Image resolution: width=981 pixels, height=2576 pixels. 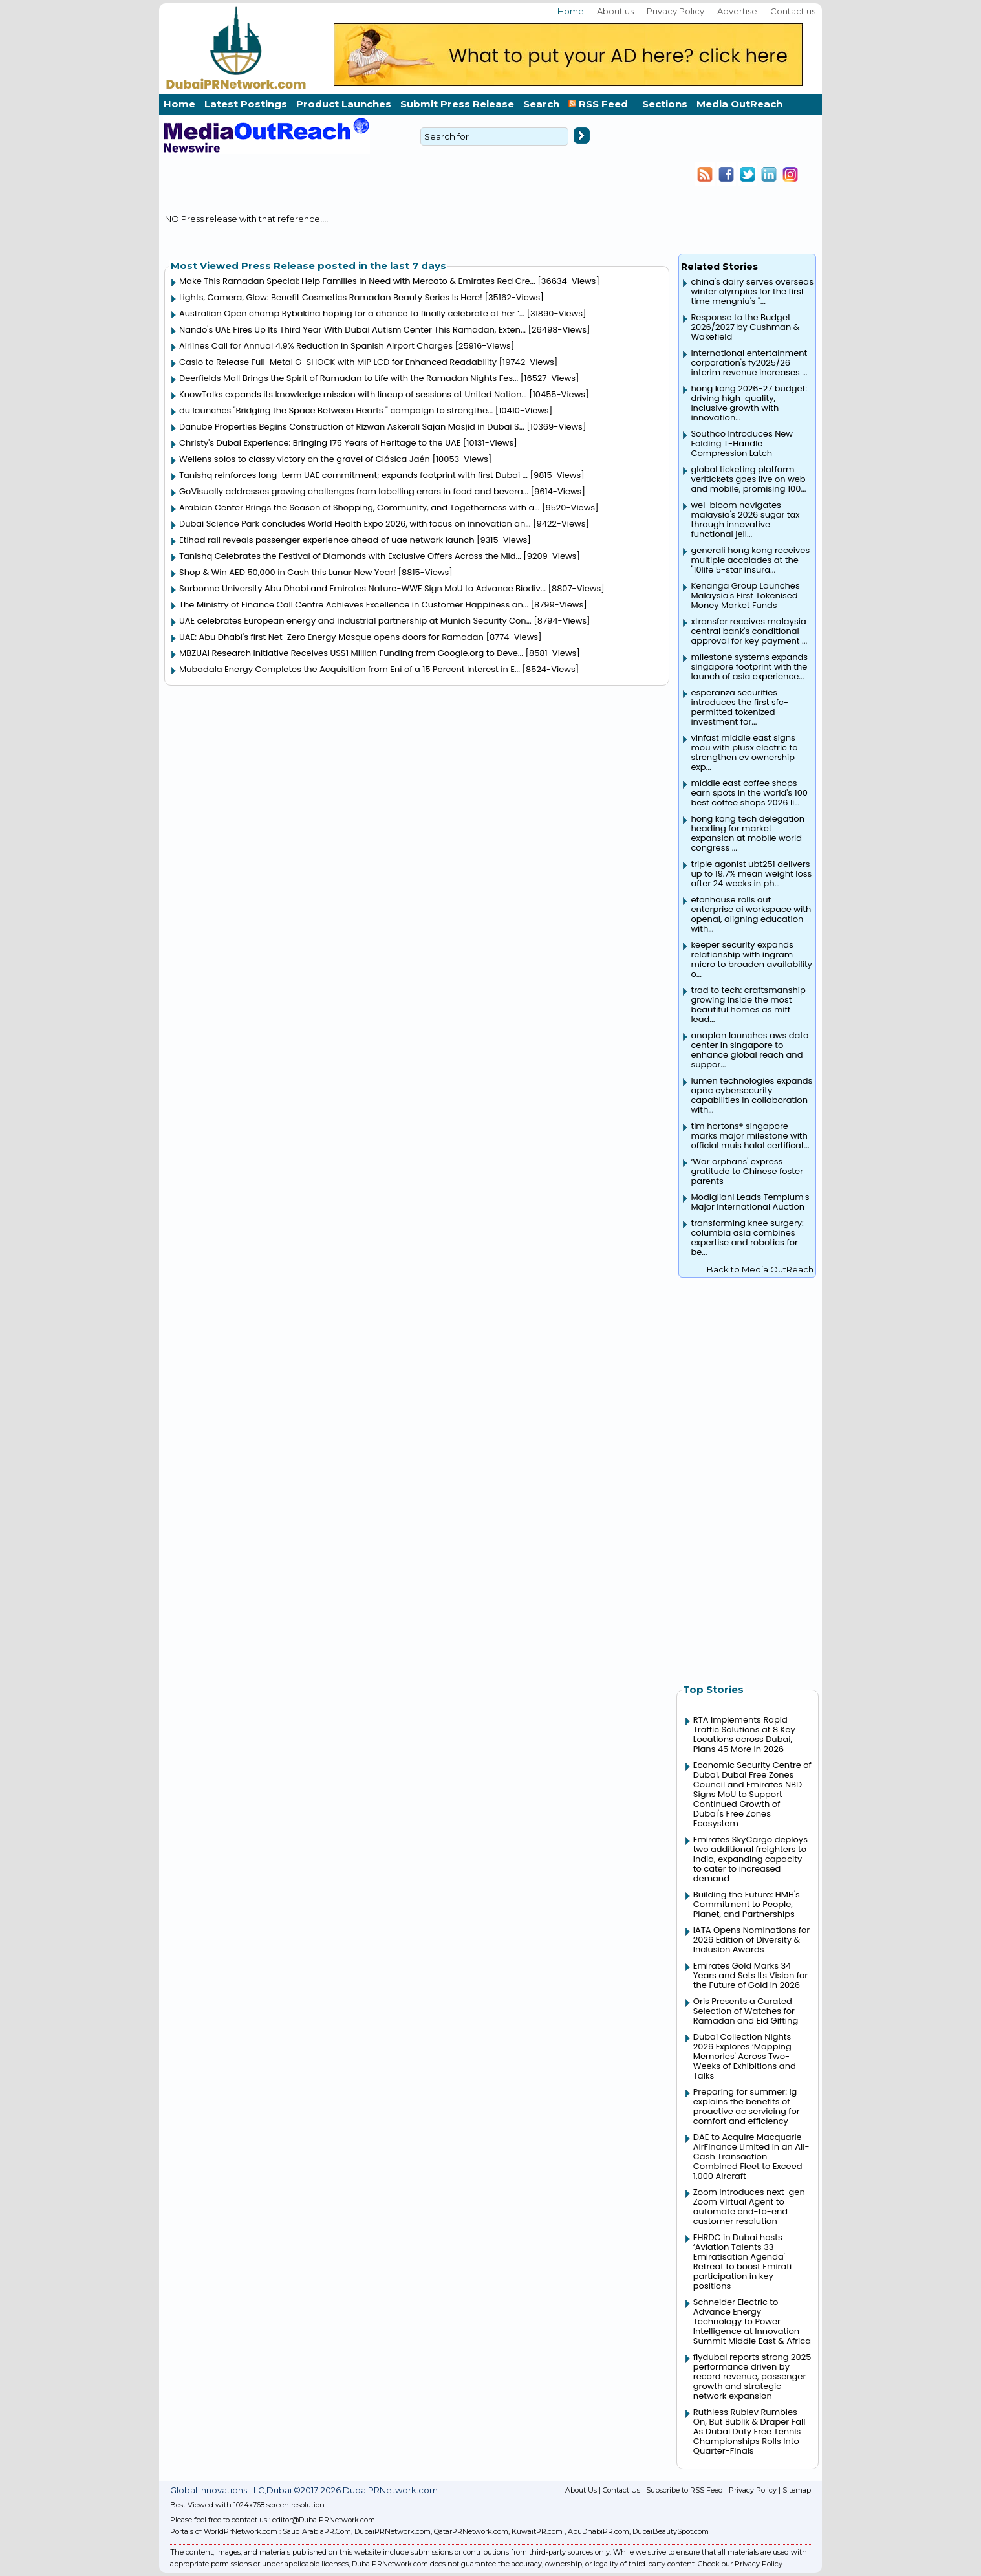 What do you see at coordinates (745, 327) in the screenshot?
I see `Response to the Budget 2026/2027 by Cushman & Wakefield` at bounding box center [745, 327].